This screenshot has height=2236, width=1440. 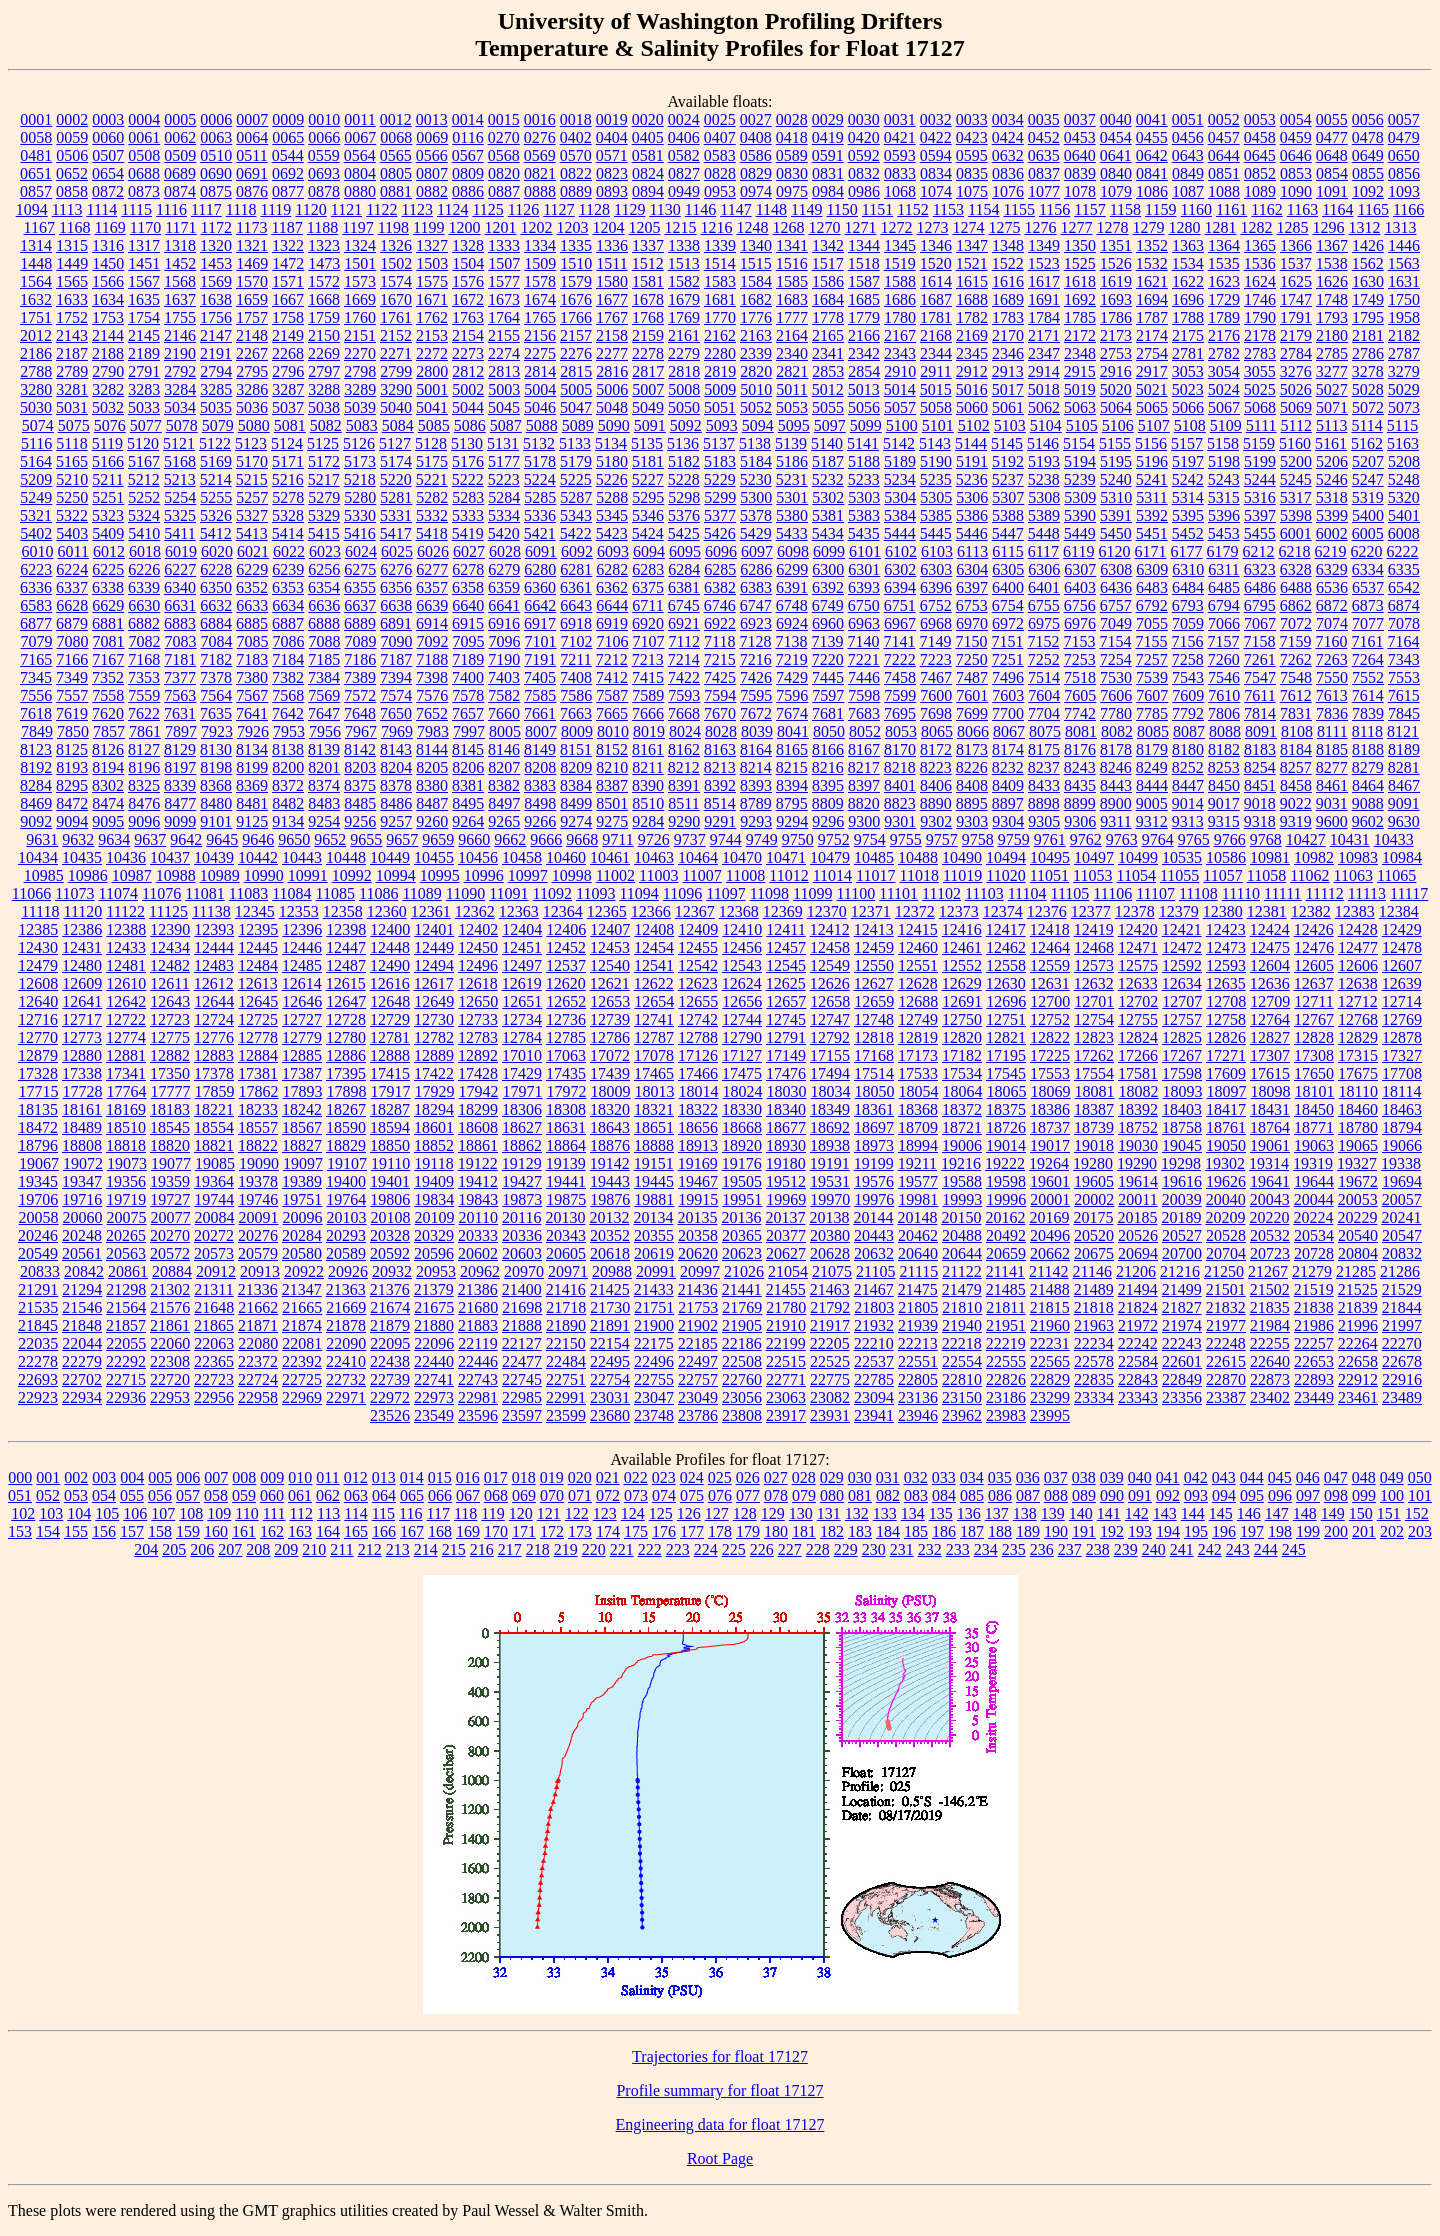 What do you see at coordinates (864, 317) in the screenshot?
I see `1779` at bounding box center [864, 317].